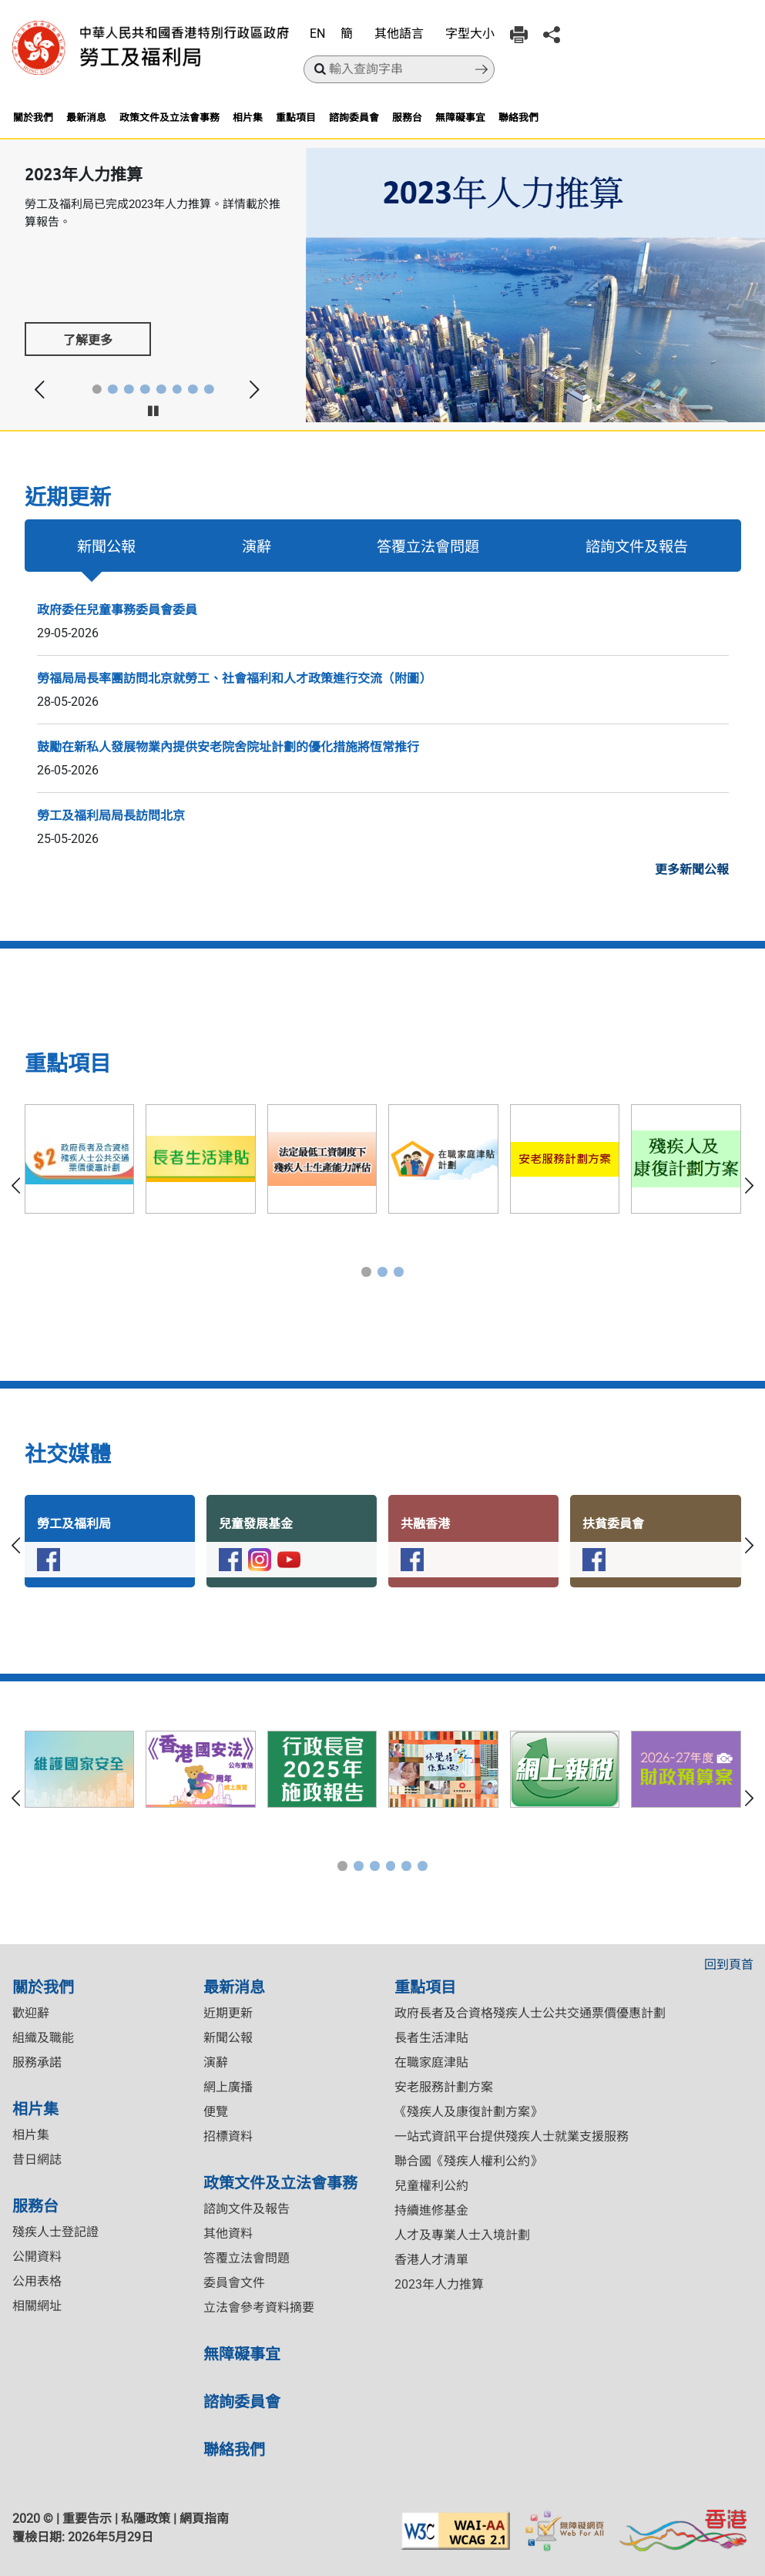 The image size is (765, 2576). What do you see at coordinates (43, 2037) in the screenshot?
I see `組織及職能` at bounding box center [43, 2037].